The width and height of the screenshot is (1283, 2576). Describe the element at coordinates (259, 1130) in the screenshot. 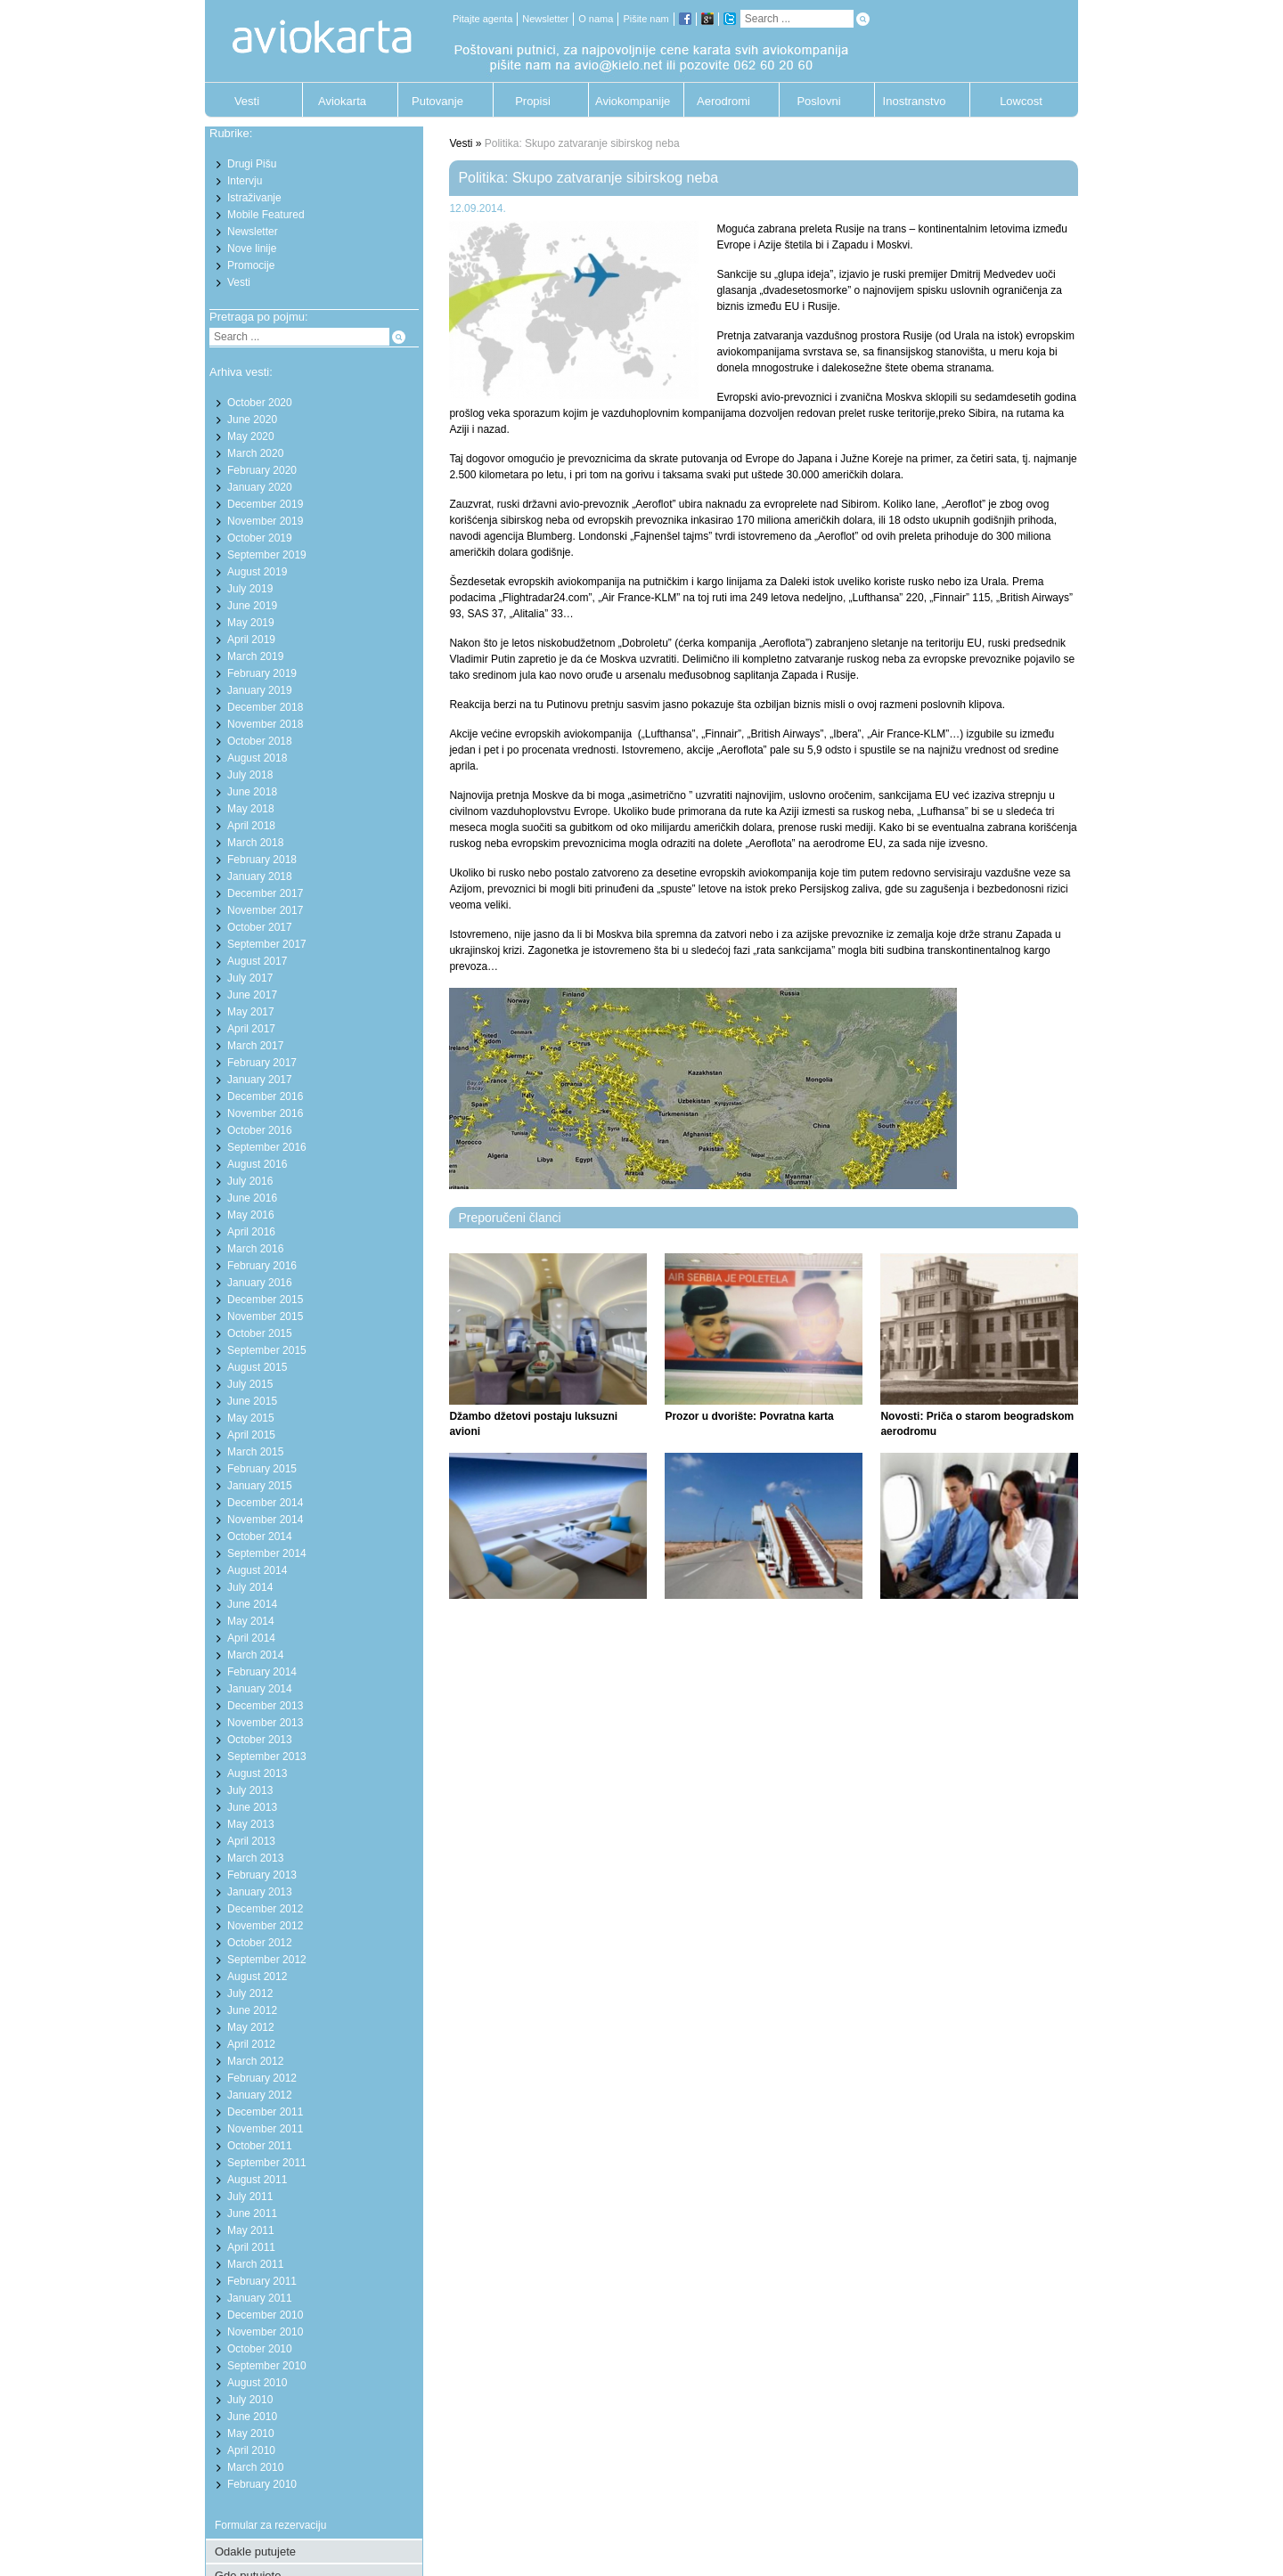

I see `October 2016` at that location.